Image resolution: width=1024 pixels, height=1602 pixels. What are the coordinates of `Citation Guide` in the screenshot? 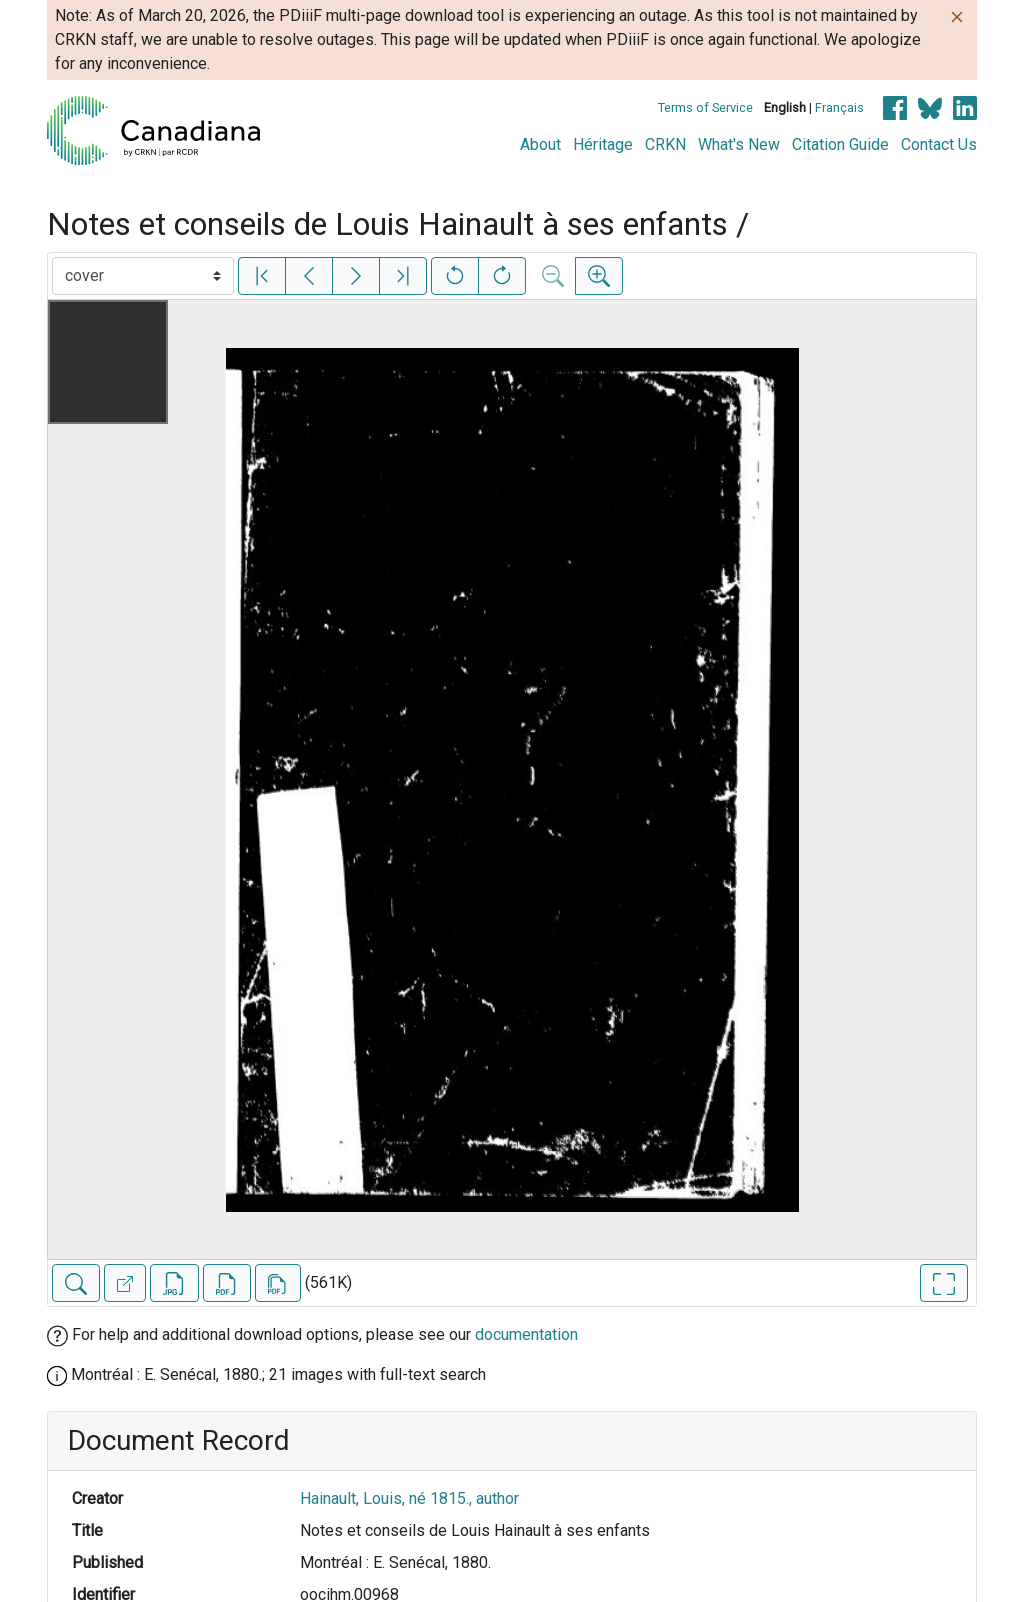 It's located at (840, 144).